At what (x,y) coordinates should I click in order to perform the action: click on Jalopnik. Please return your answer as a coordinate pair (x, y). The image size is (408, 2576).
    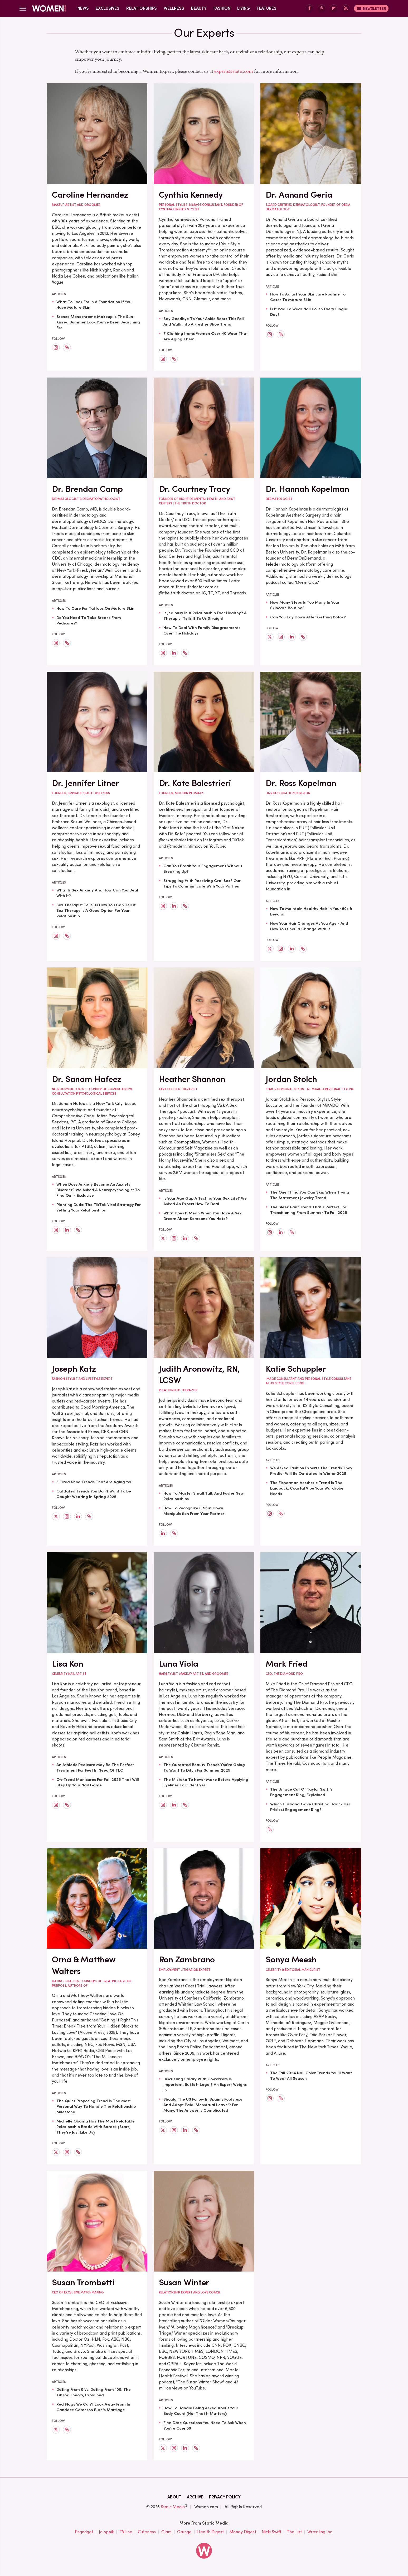
    Looking at the image, I should click on (106, 2532).